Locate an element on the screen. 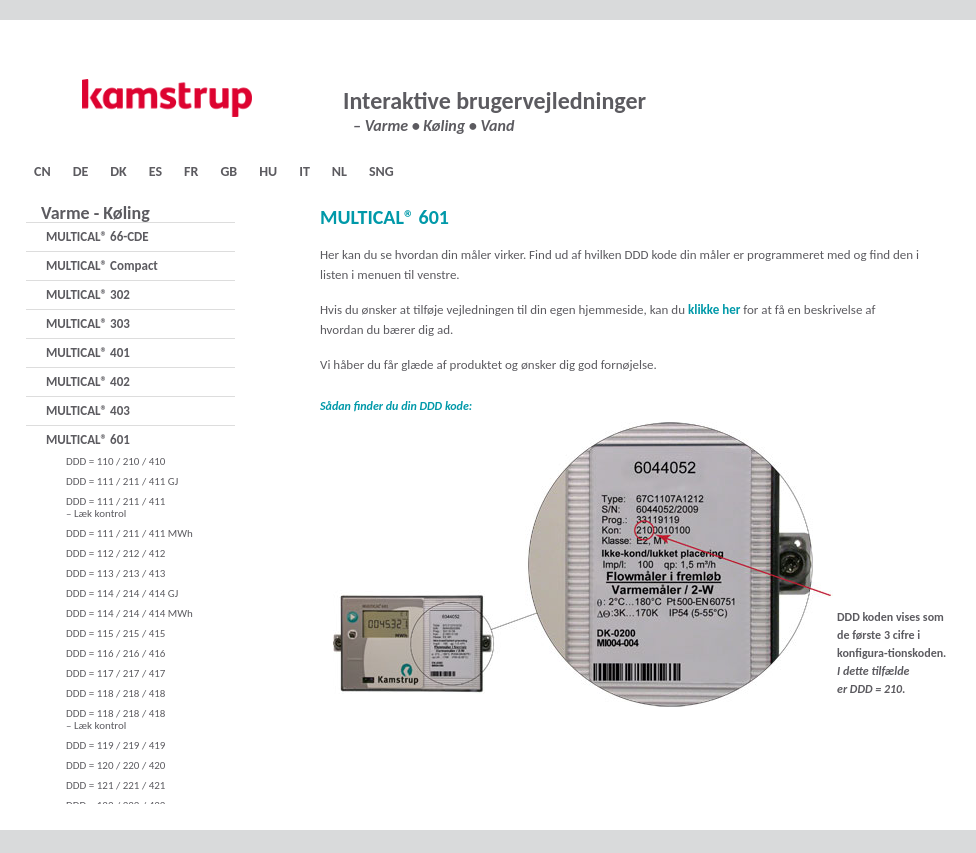  MULTICAL® 601 is located at coordinates (88, 439).